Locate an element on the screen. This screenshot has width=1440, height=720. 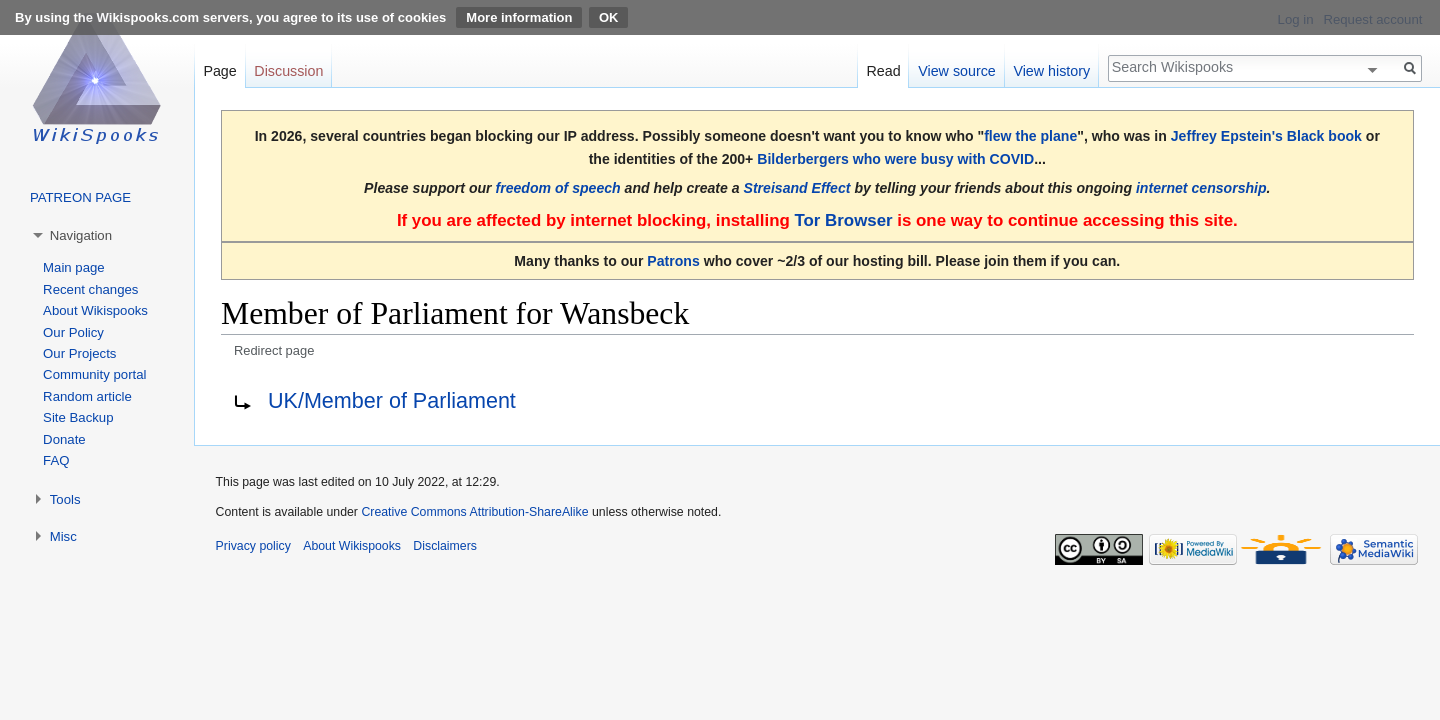
freedom of speech is located at coordinates (558, 188).